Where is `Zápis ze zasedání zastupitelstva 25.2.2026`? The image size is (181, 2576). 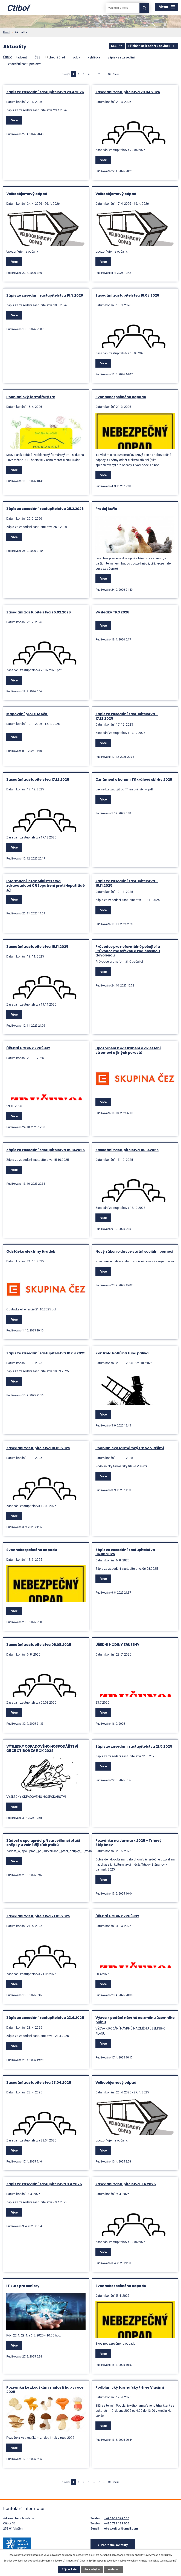
Zápis ze zasedání zastupitelstva 25.2.2026 is located at coordinates (45, 508).